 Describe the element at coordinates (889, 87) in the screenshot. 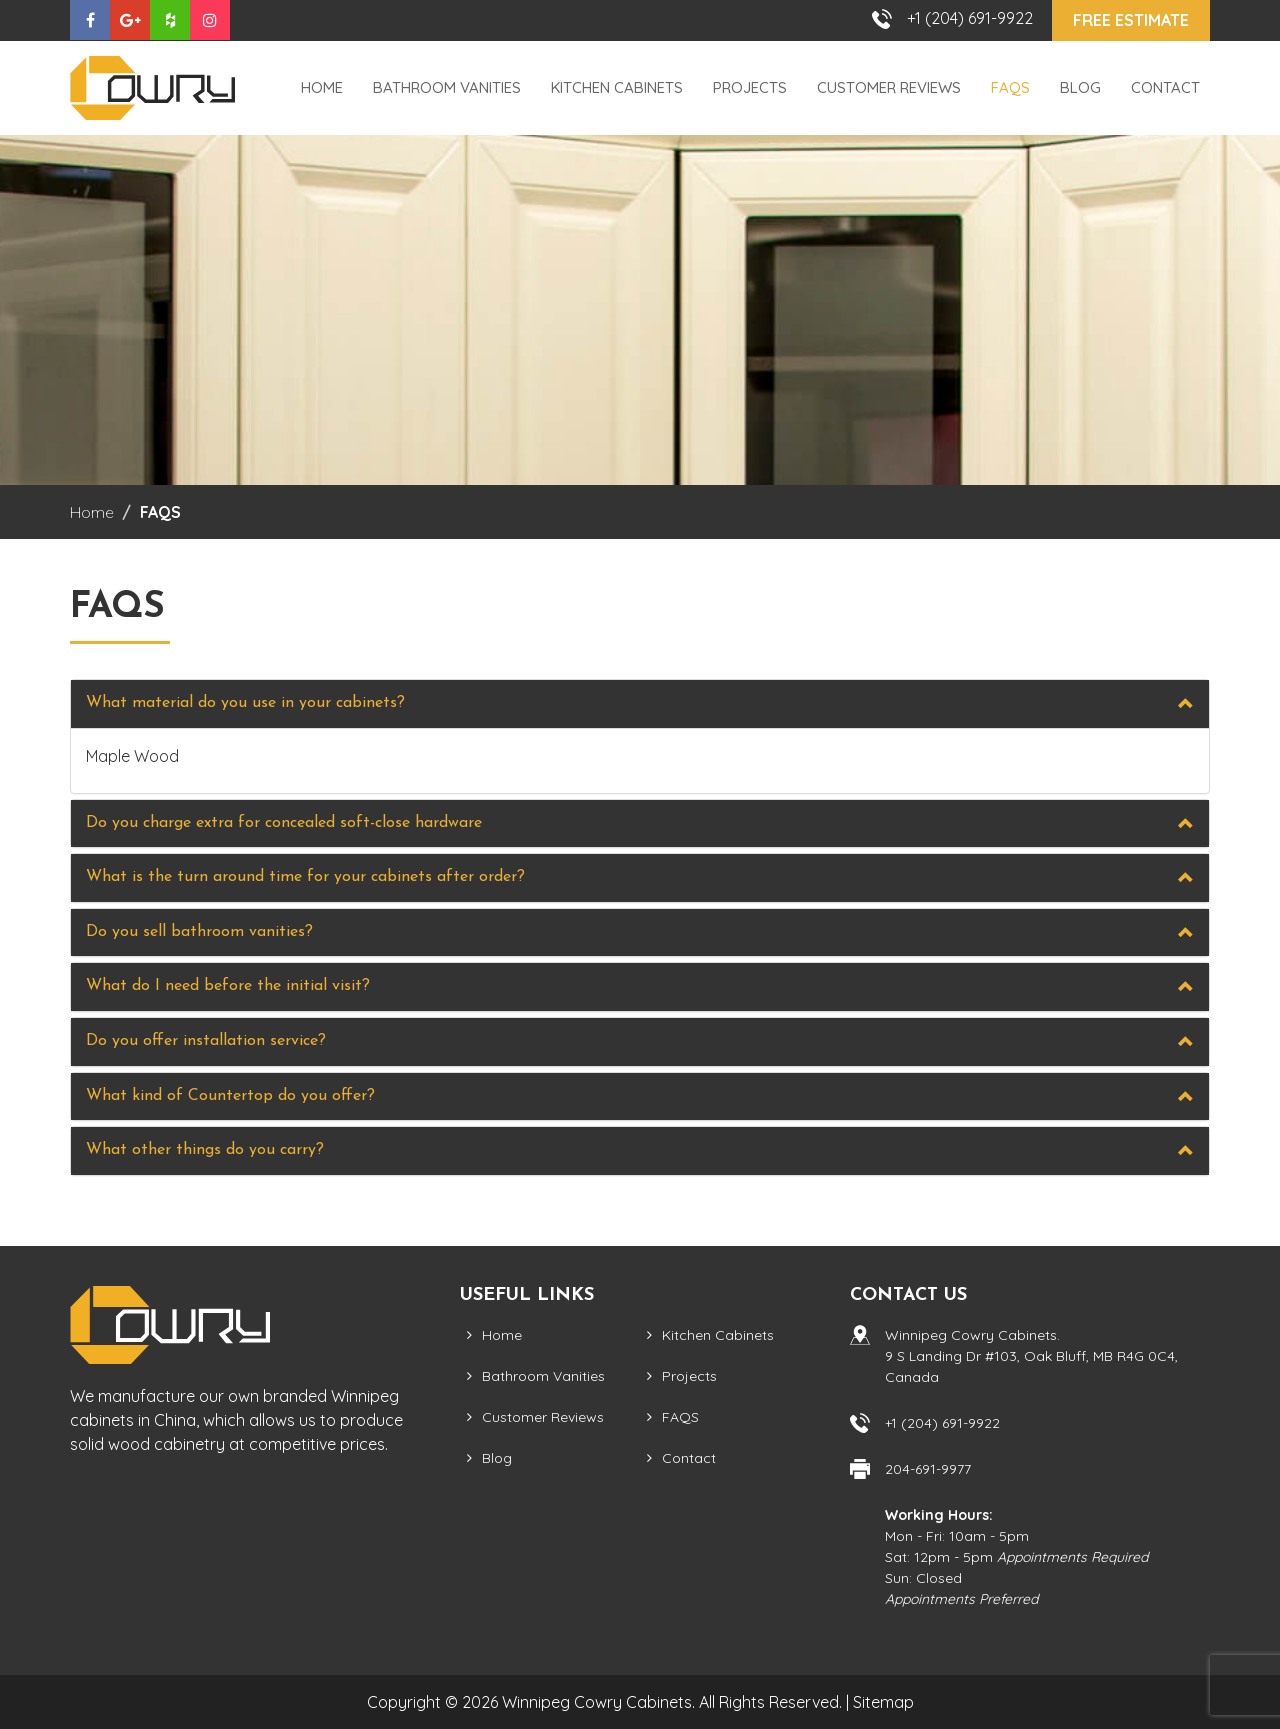

I see `Customer Reviews` at that location.